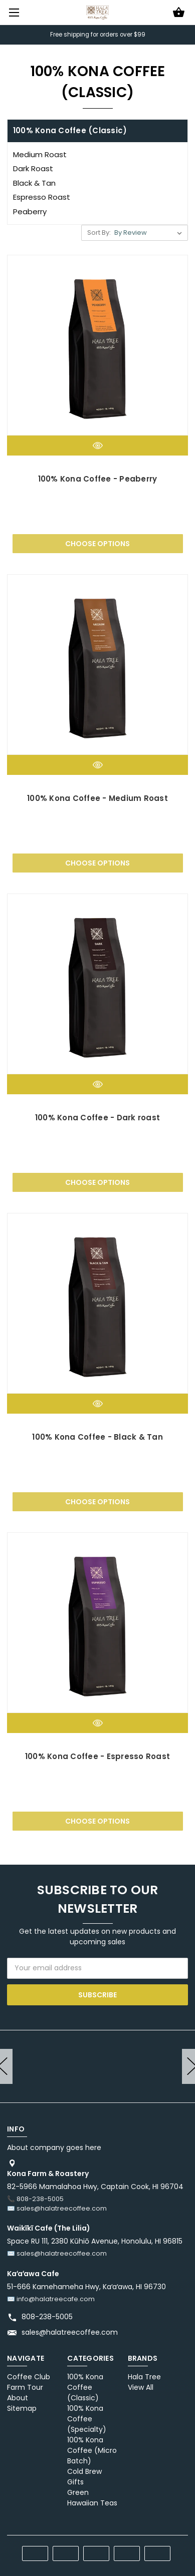 This screenshot has height=2576, width=195. I want to click on ✉️ sales@halatreecoffee.com, so click(57, 2208).